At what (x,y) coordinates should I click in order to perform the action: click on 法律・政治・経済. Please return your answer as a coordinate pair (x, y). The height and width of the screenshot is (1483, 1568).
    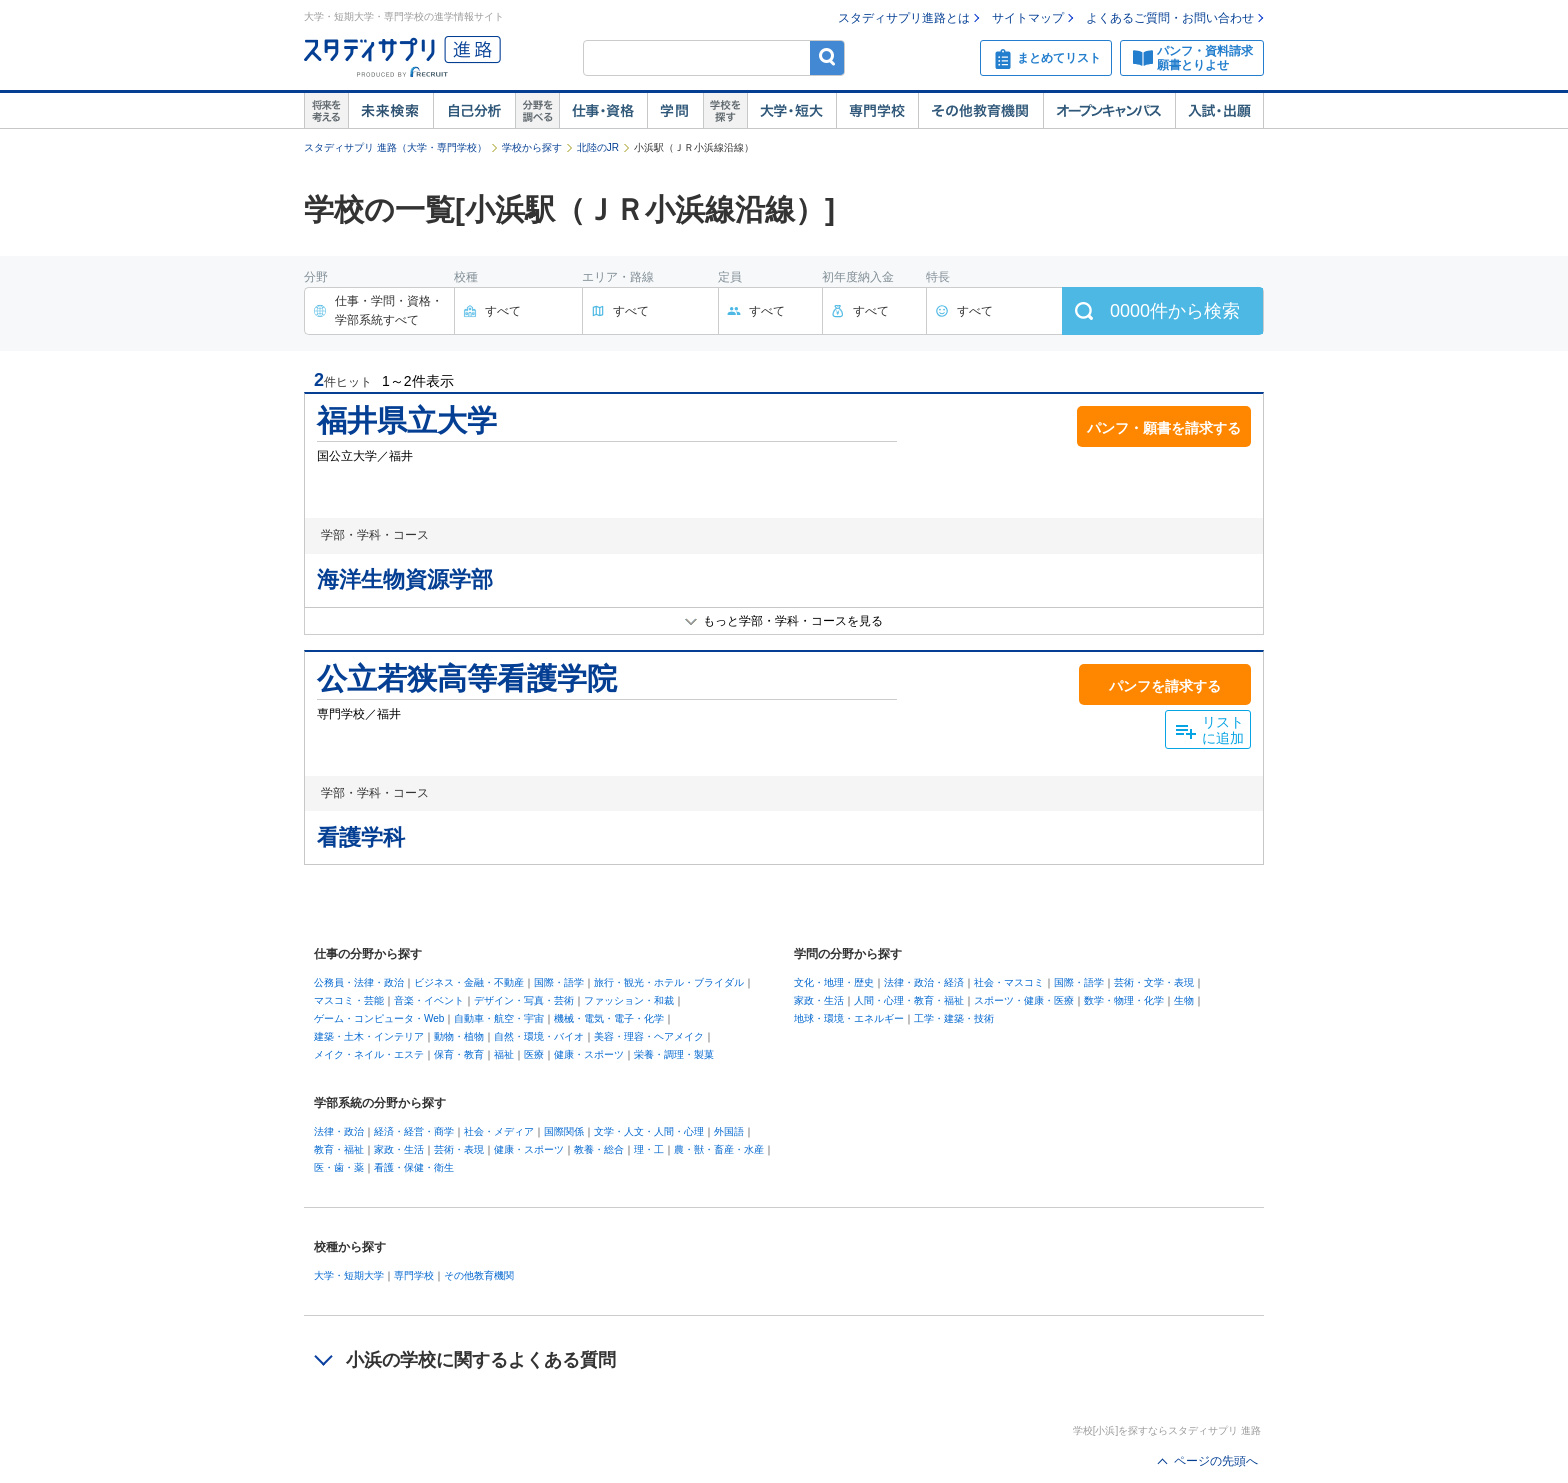
    Looking at the image, I should click on (924, 982).